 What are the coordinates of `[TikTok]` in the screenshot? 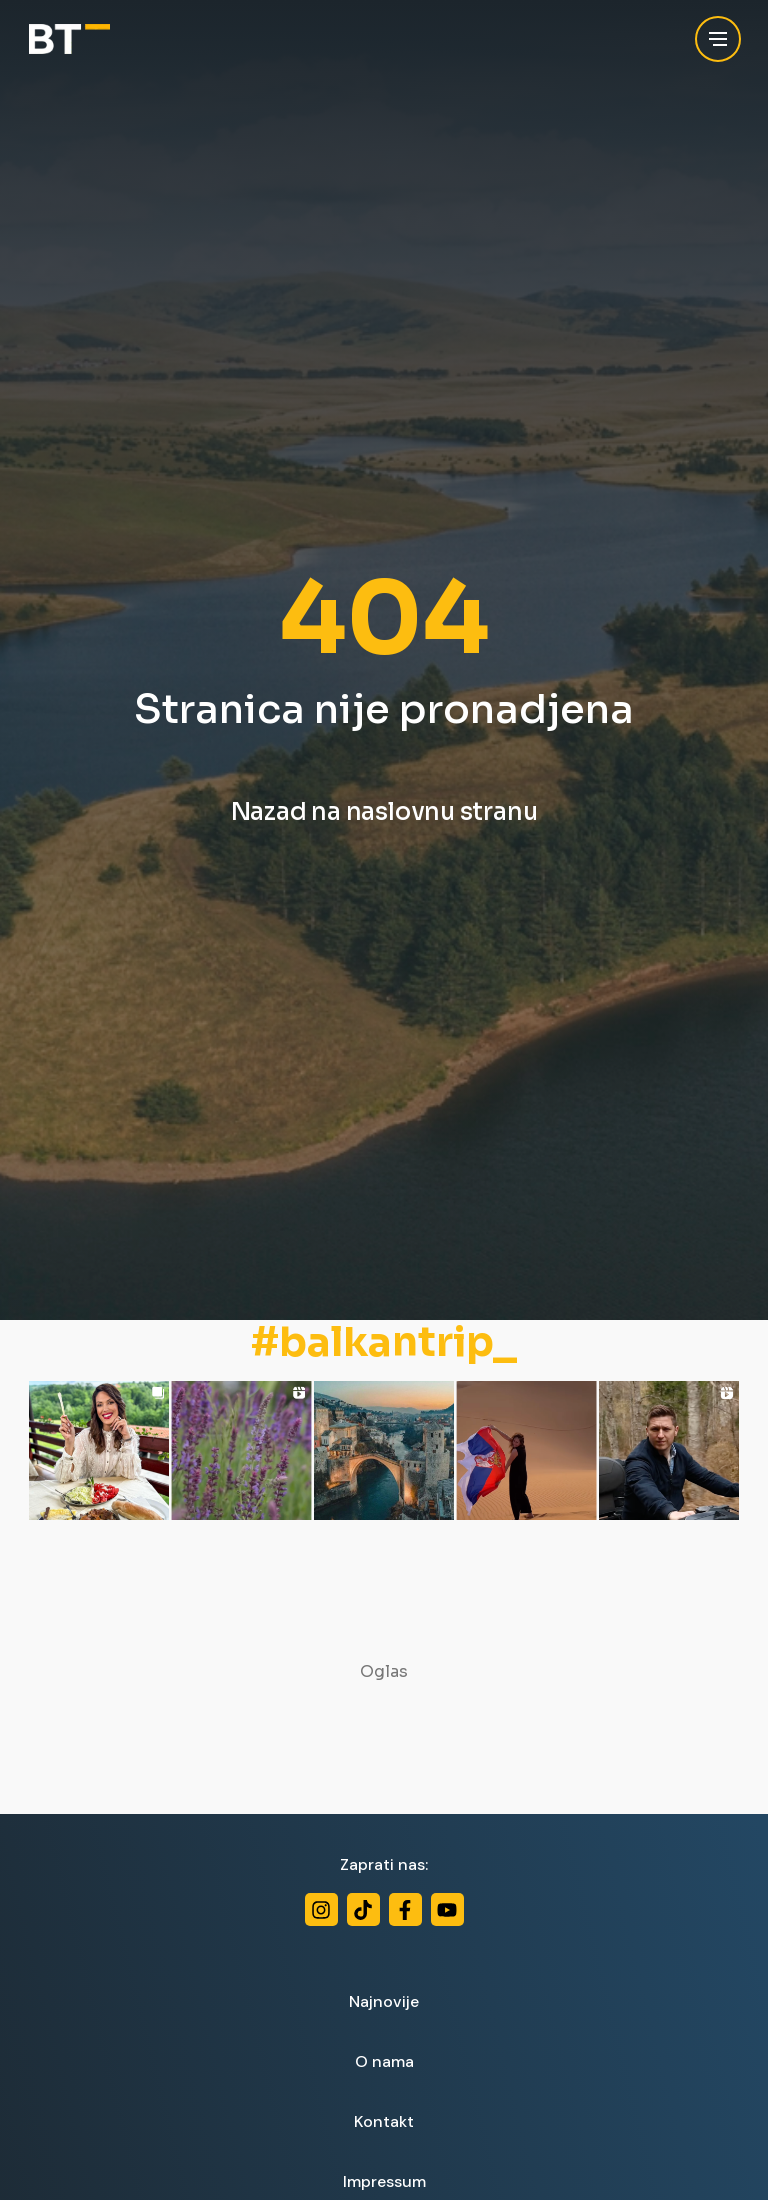 It's located at (363, 1909).